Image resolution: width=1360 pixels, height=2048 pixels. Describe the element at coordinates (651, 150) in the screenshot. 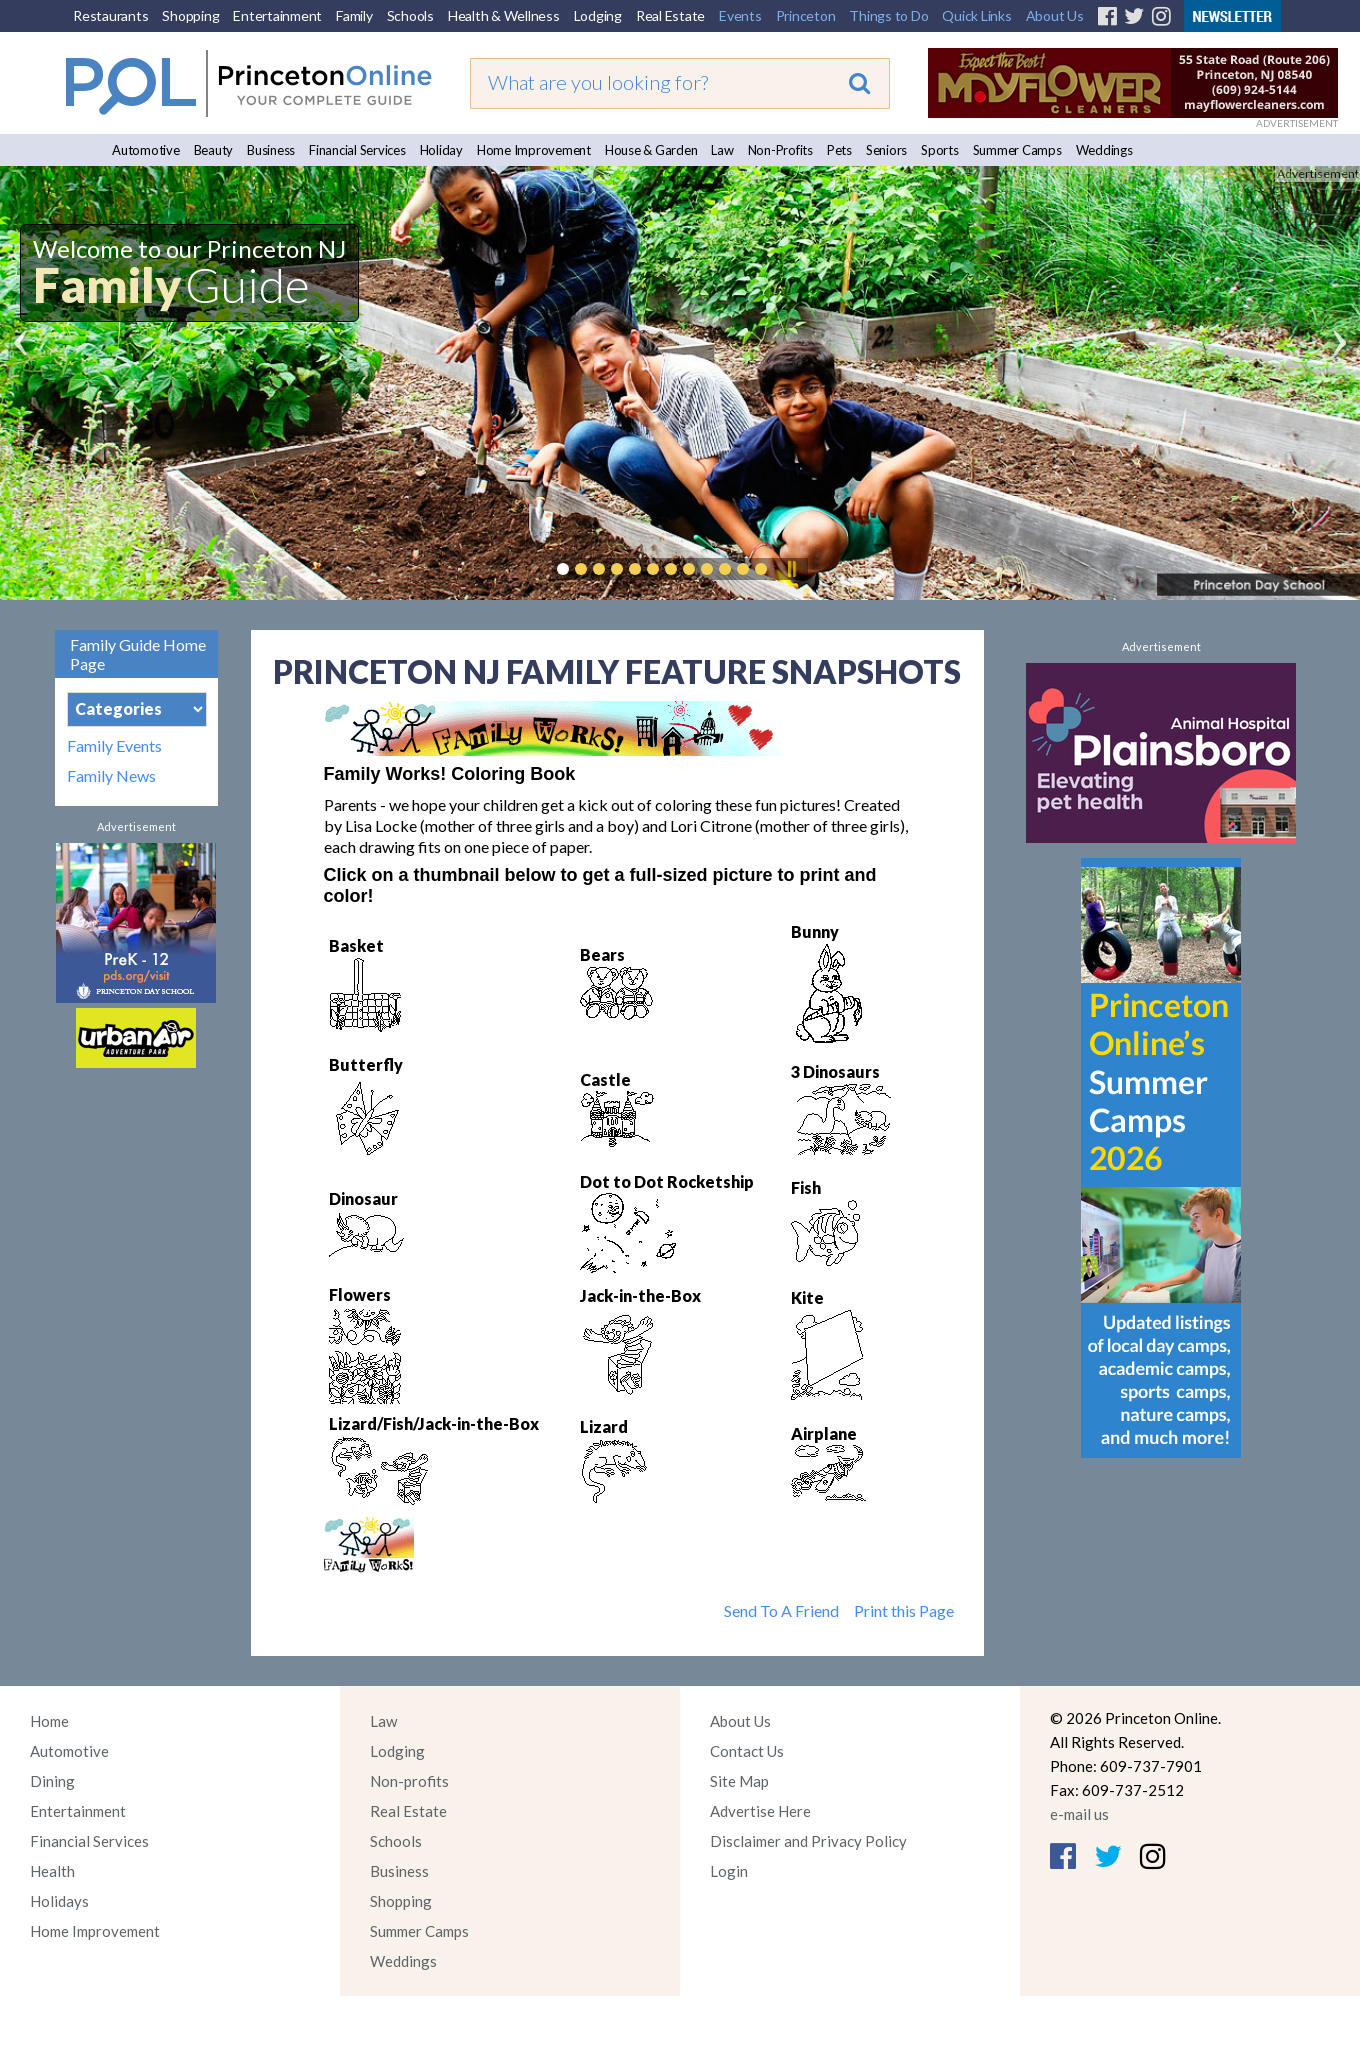

I see `House & Garden` at that location.